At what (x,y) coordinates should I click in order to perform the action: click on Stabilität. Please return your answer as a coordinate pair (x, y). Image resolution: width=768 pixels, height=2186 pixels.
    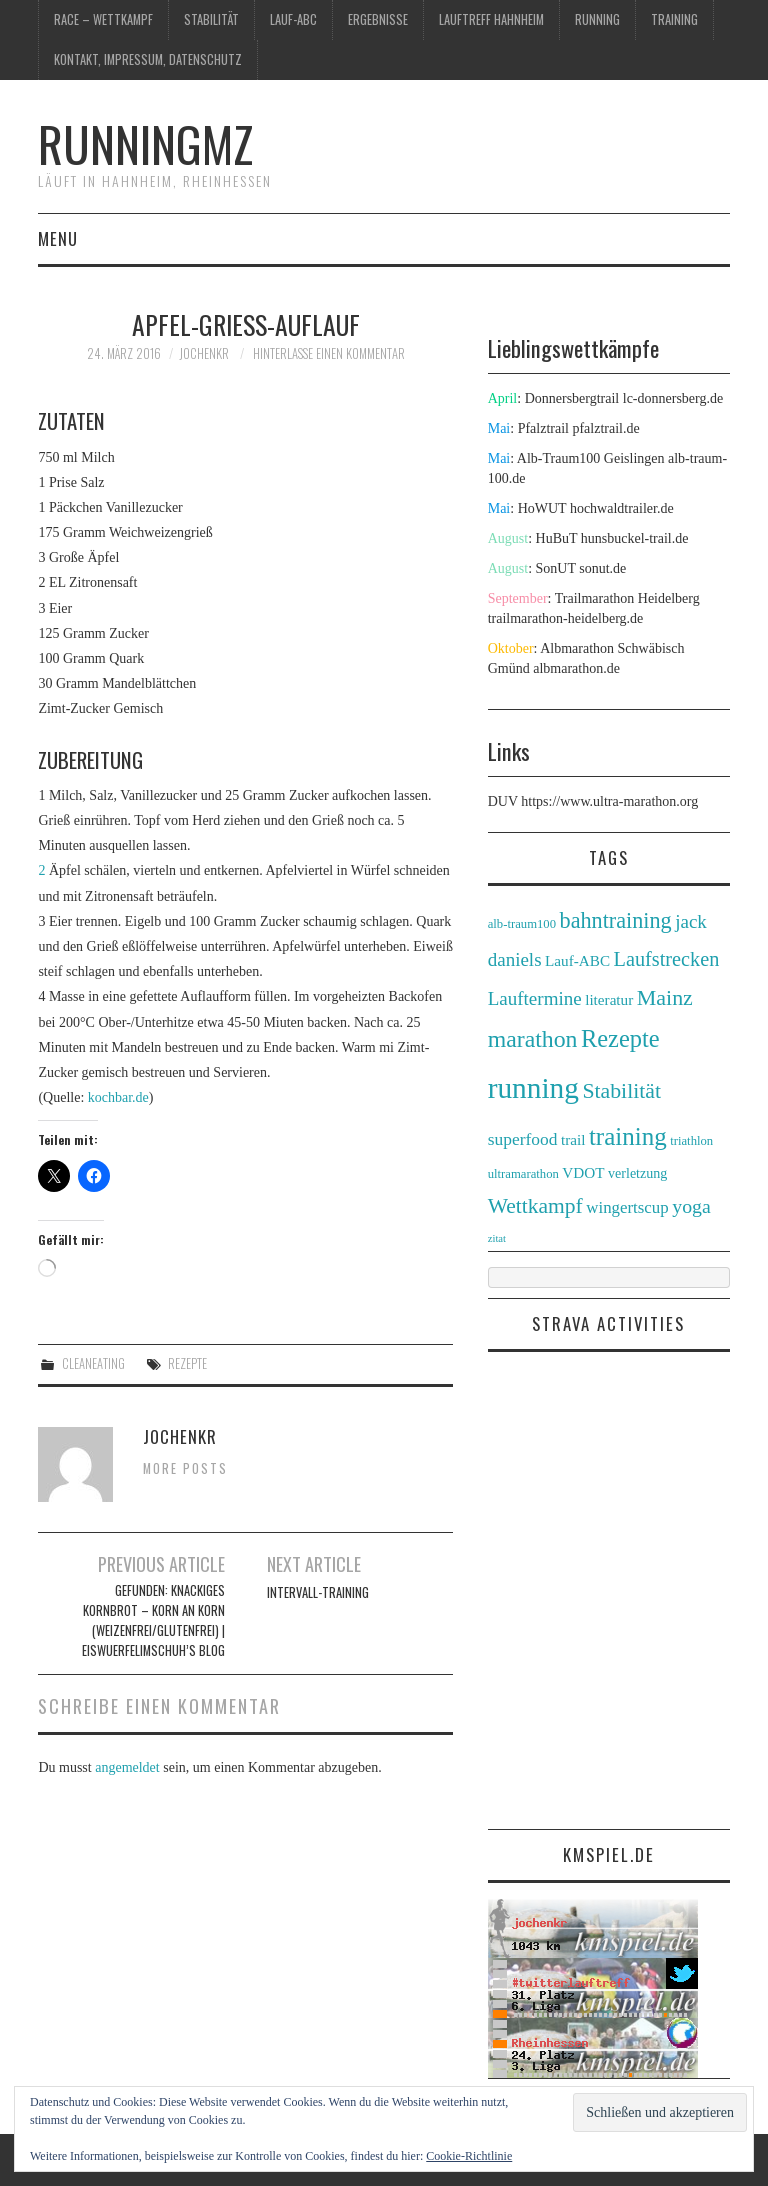
    Looking at the image, I should click on (211, 19).